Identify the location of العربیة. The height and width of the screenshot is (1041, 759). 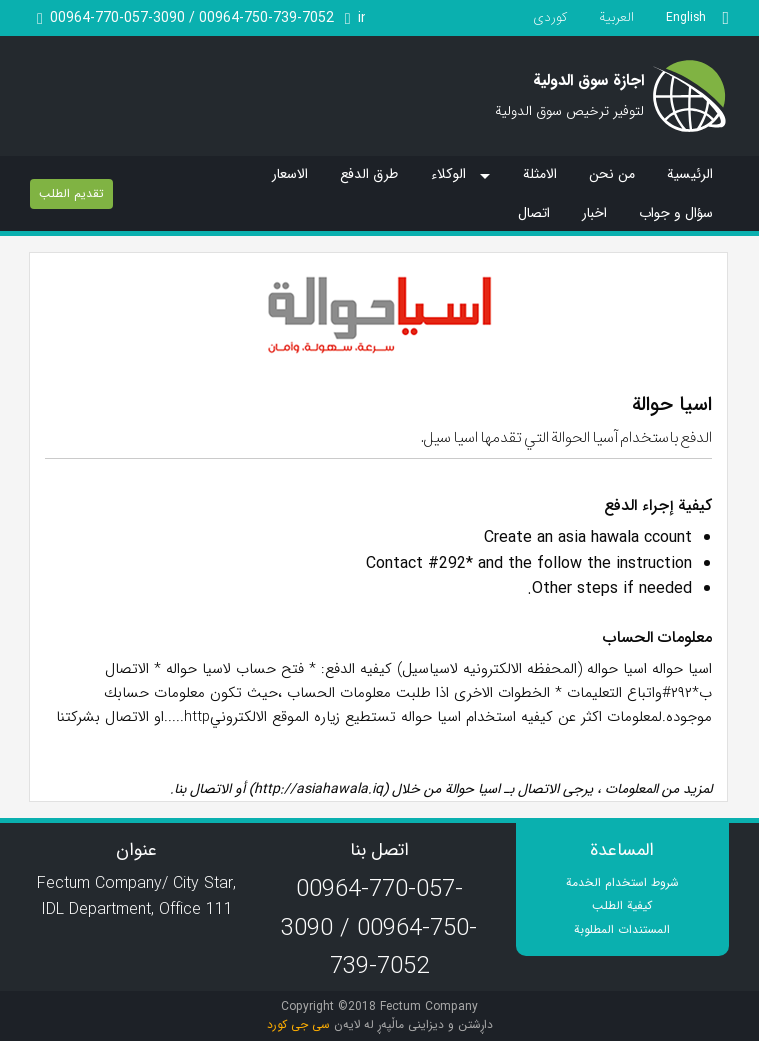
(616, 17).